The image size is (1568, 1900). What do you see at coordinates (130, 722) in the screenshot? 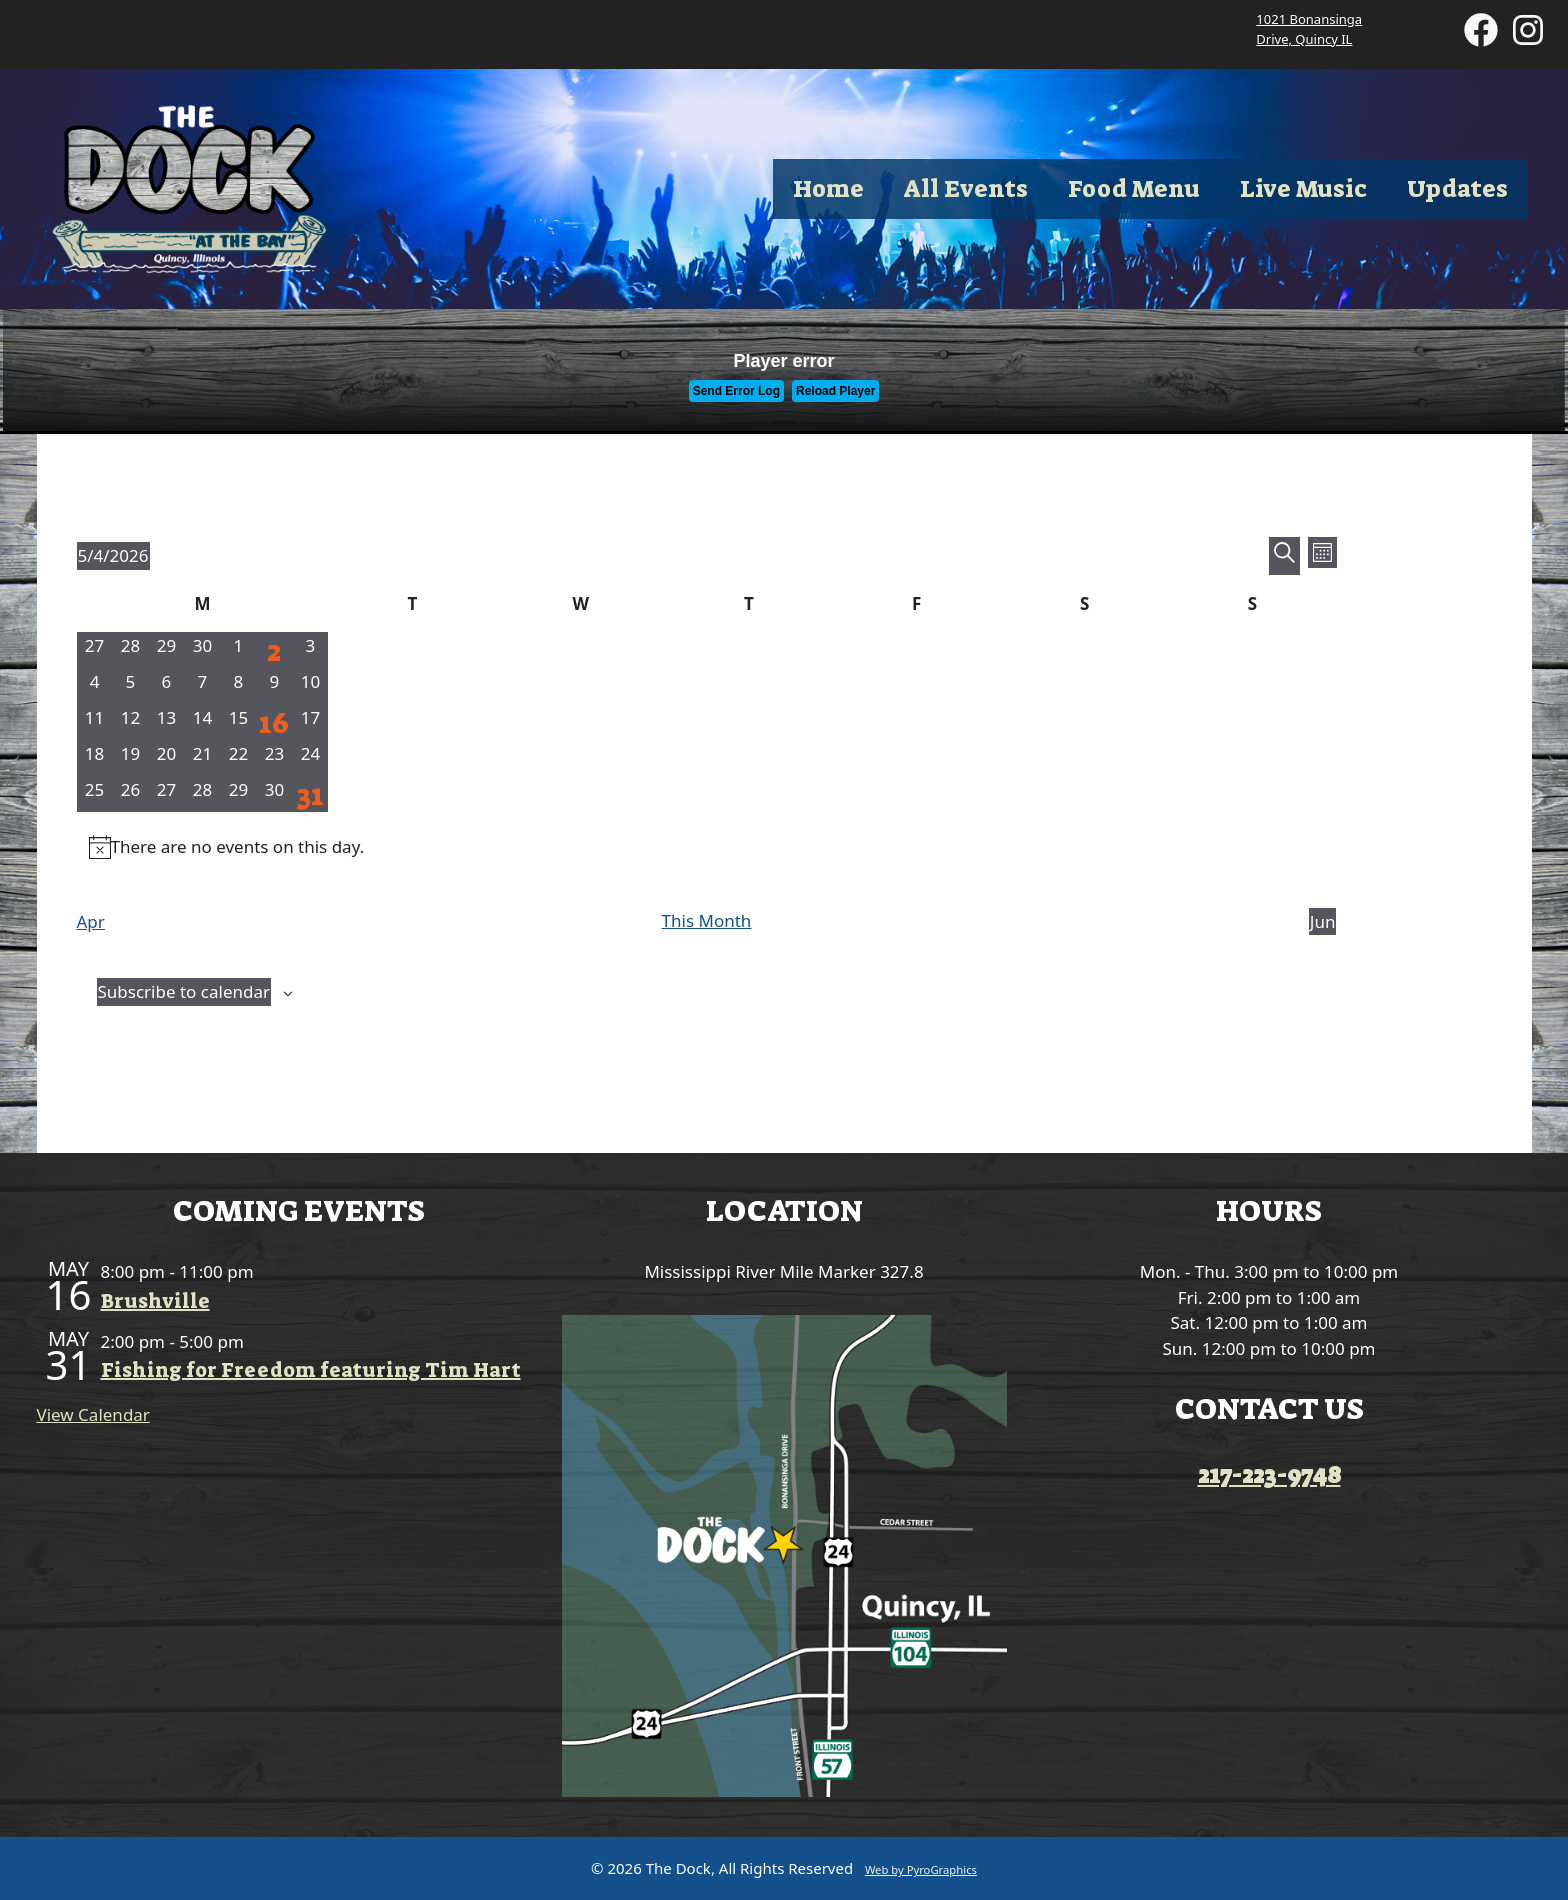
I see `[May 12, 0 events, upcoming day]` at bounding box center [130, 722].